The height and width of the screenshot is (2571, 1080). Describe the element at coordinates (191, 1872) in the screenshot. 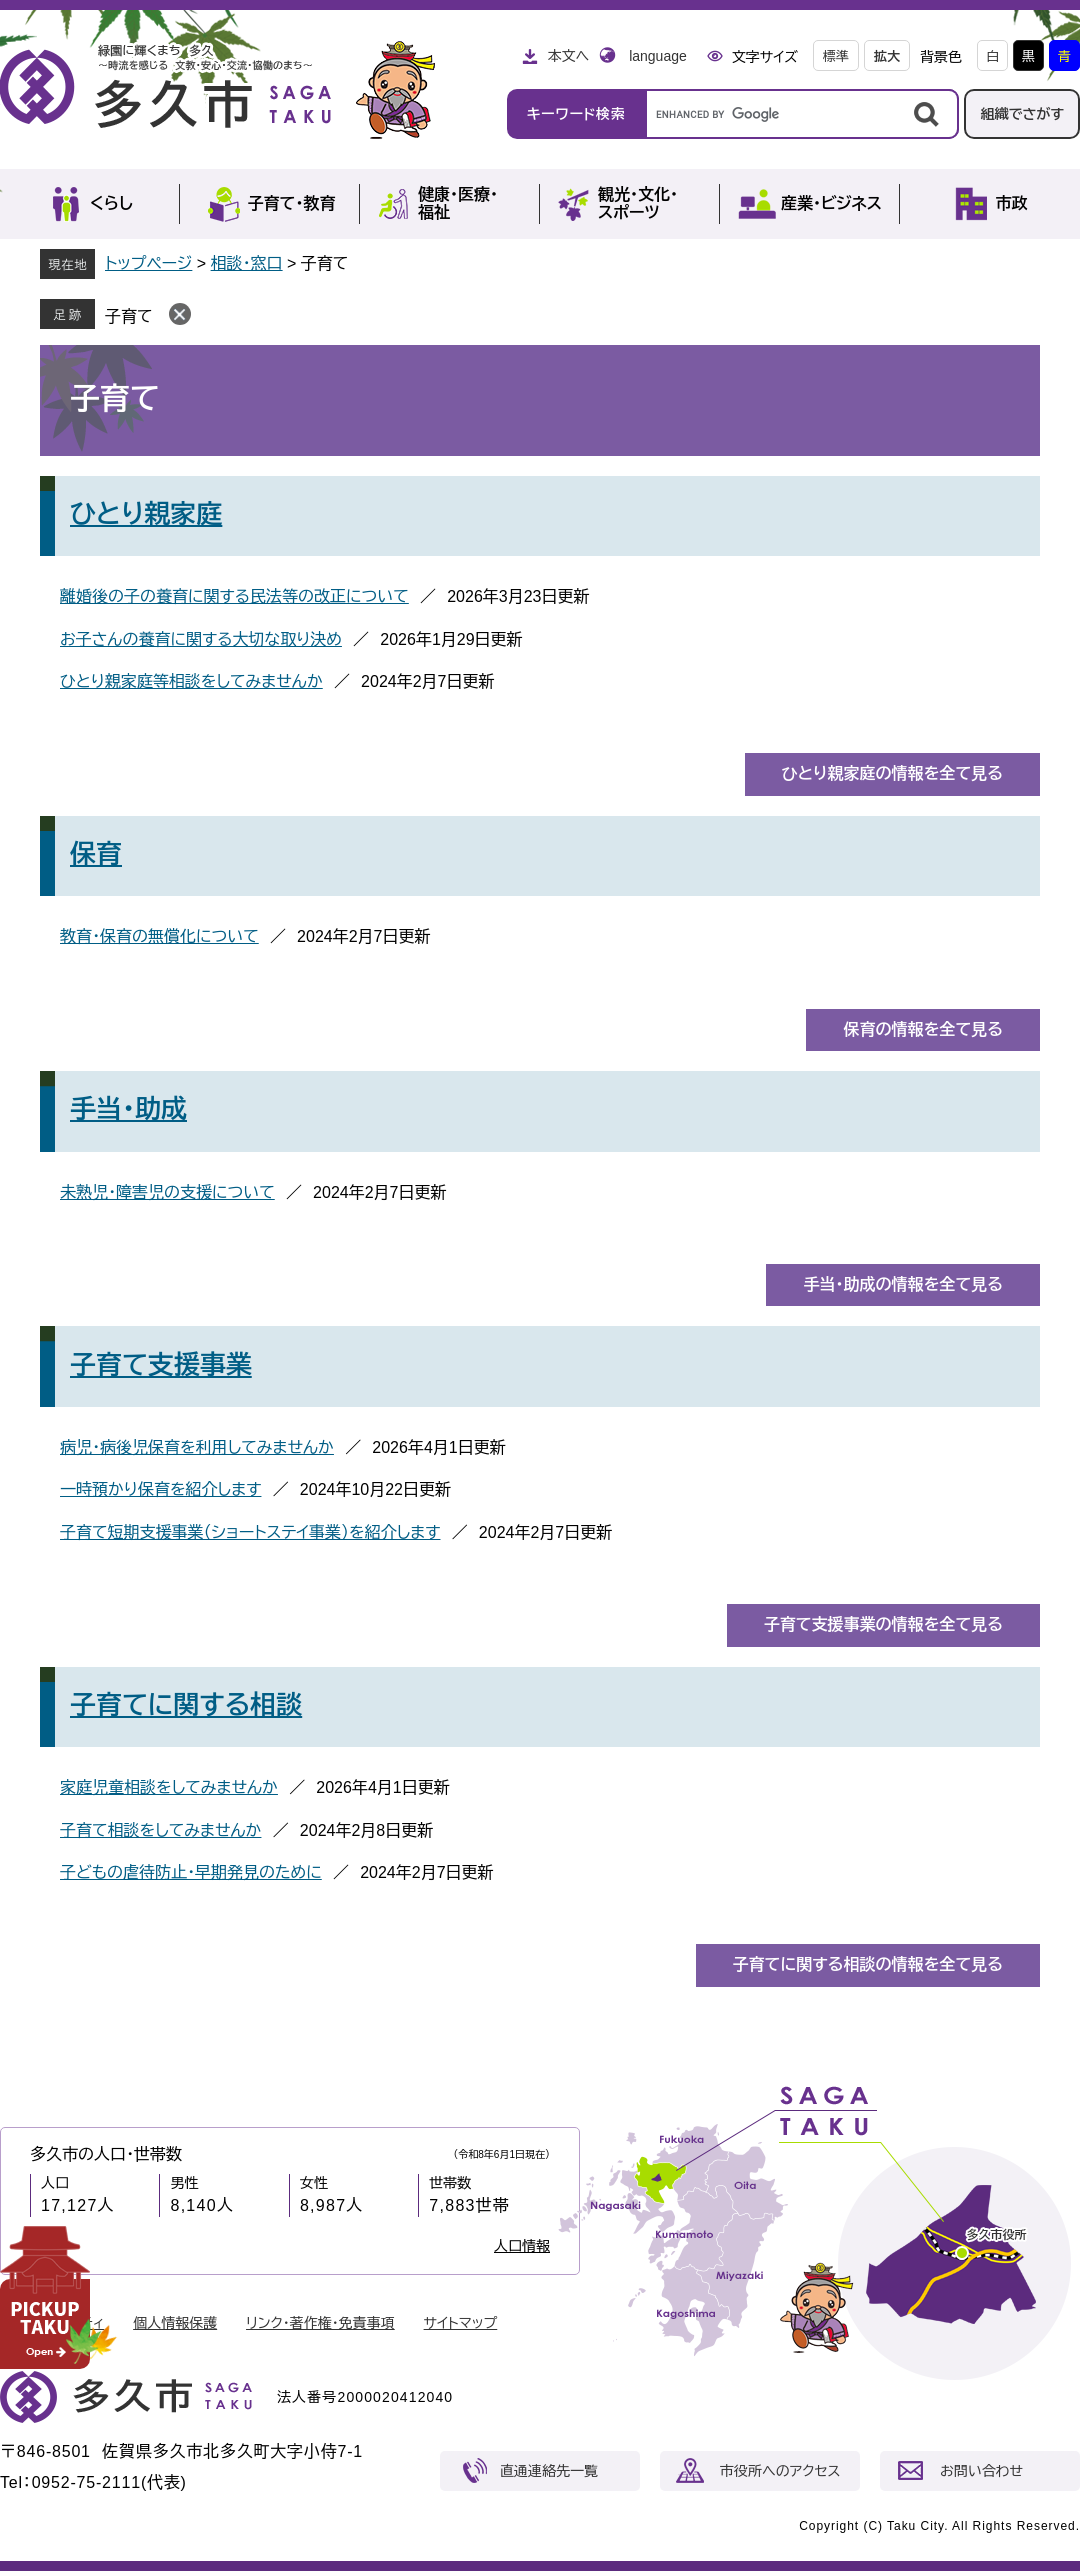

I see `子どもの虐待防止・早期発見のために` at that location.